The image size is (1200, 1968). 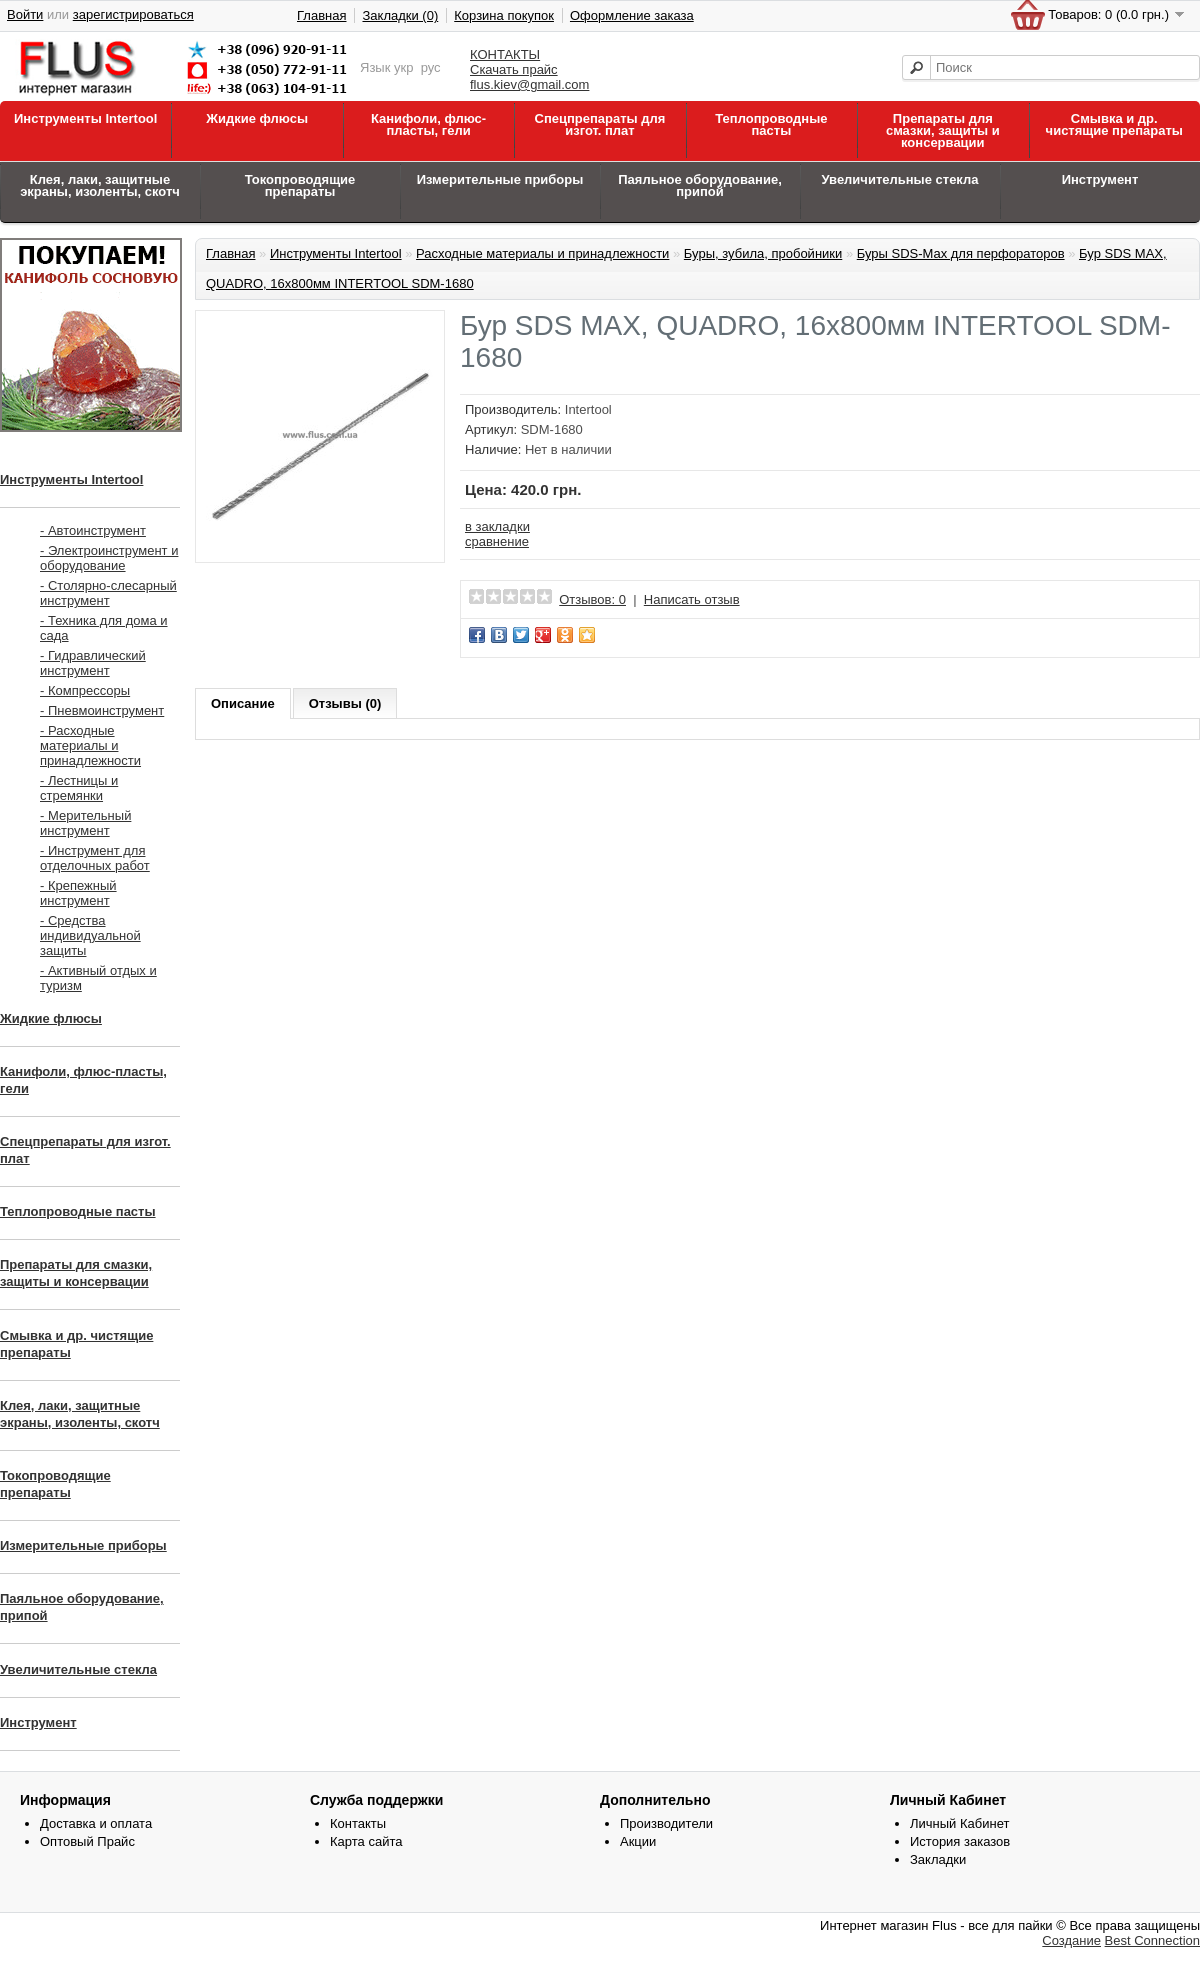 I want to click on Оформление заказа, so click(x=632, y=15).